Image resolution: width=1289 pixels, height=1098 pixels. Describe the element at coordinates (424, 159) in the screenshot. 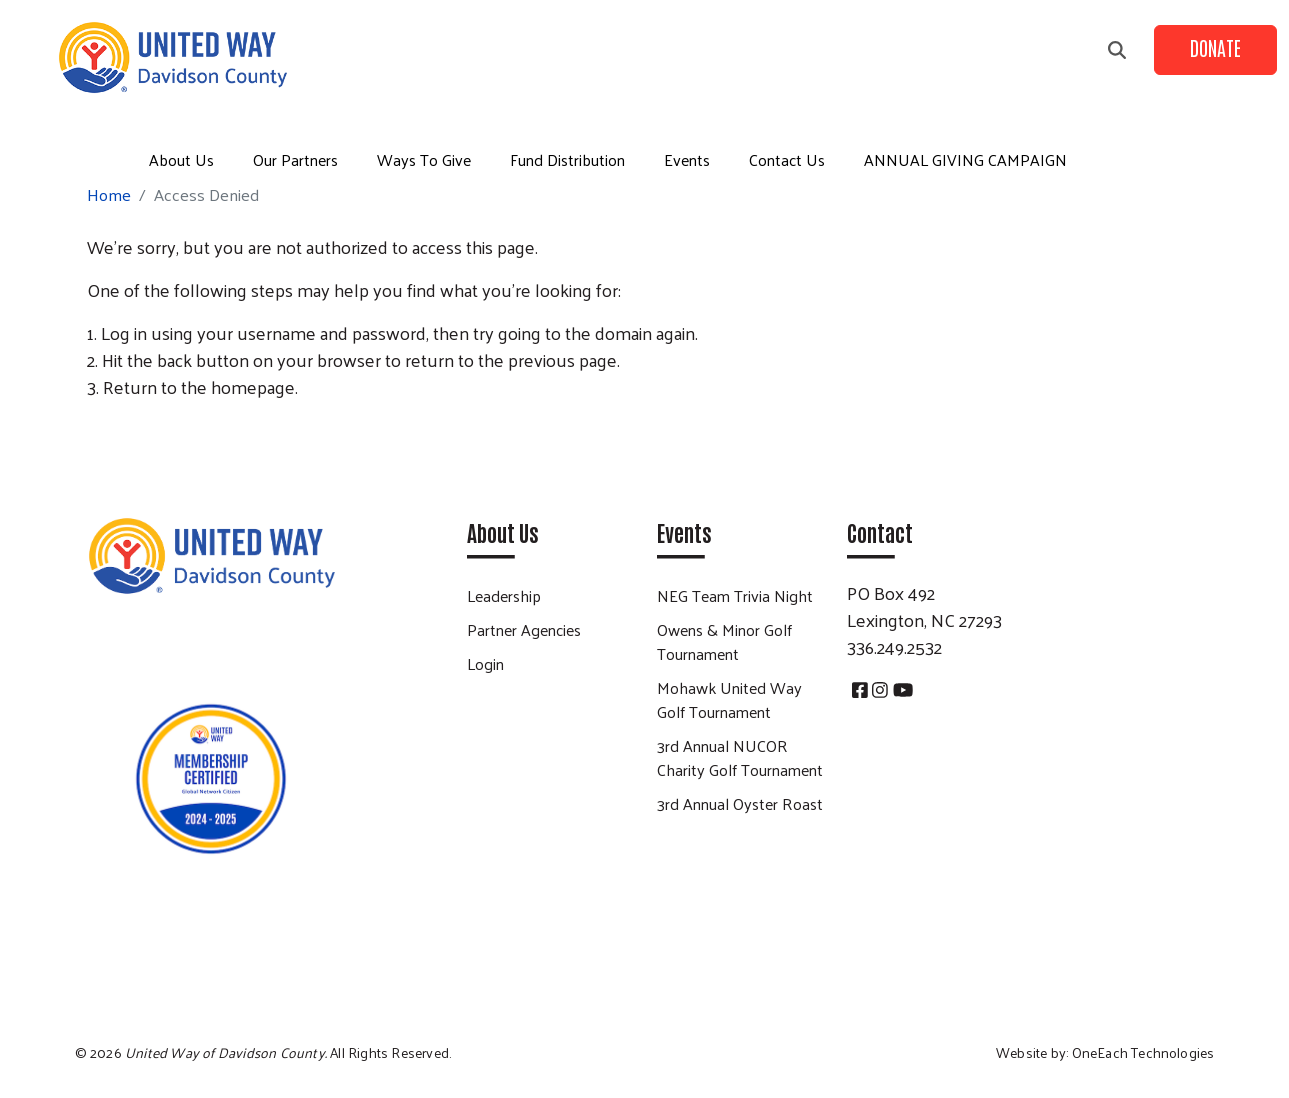

I see `Ways To Give` at that location.